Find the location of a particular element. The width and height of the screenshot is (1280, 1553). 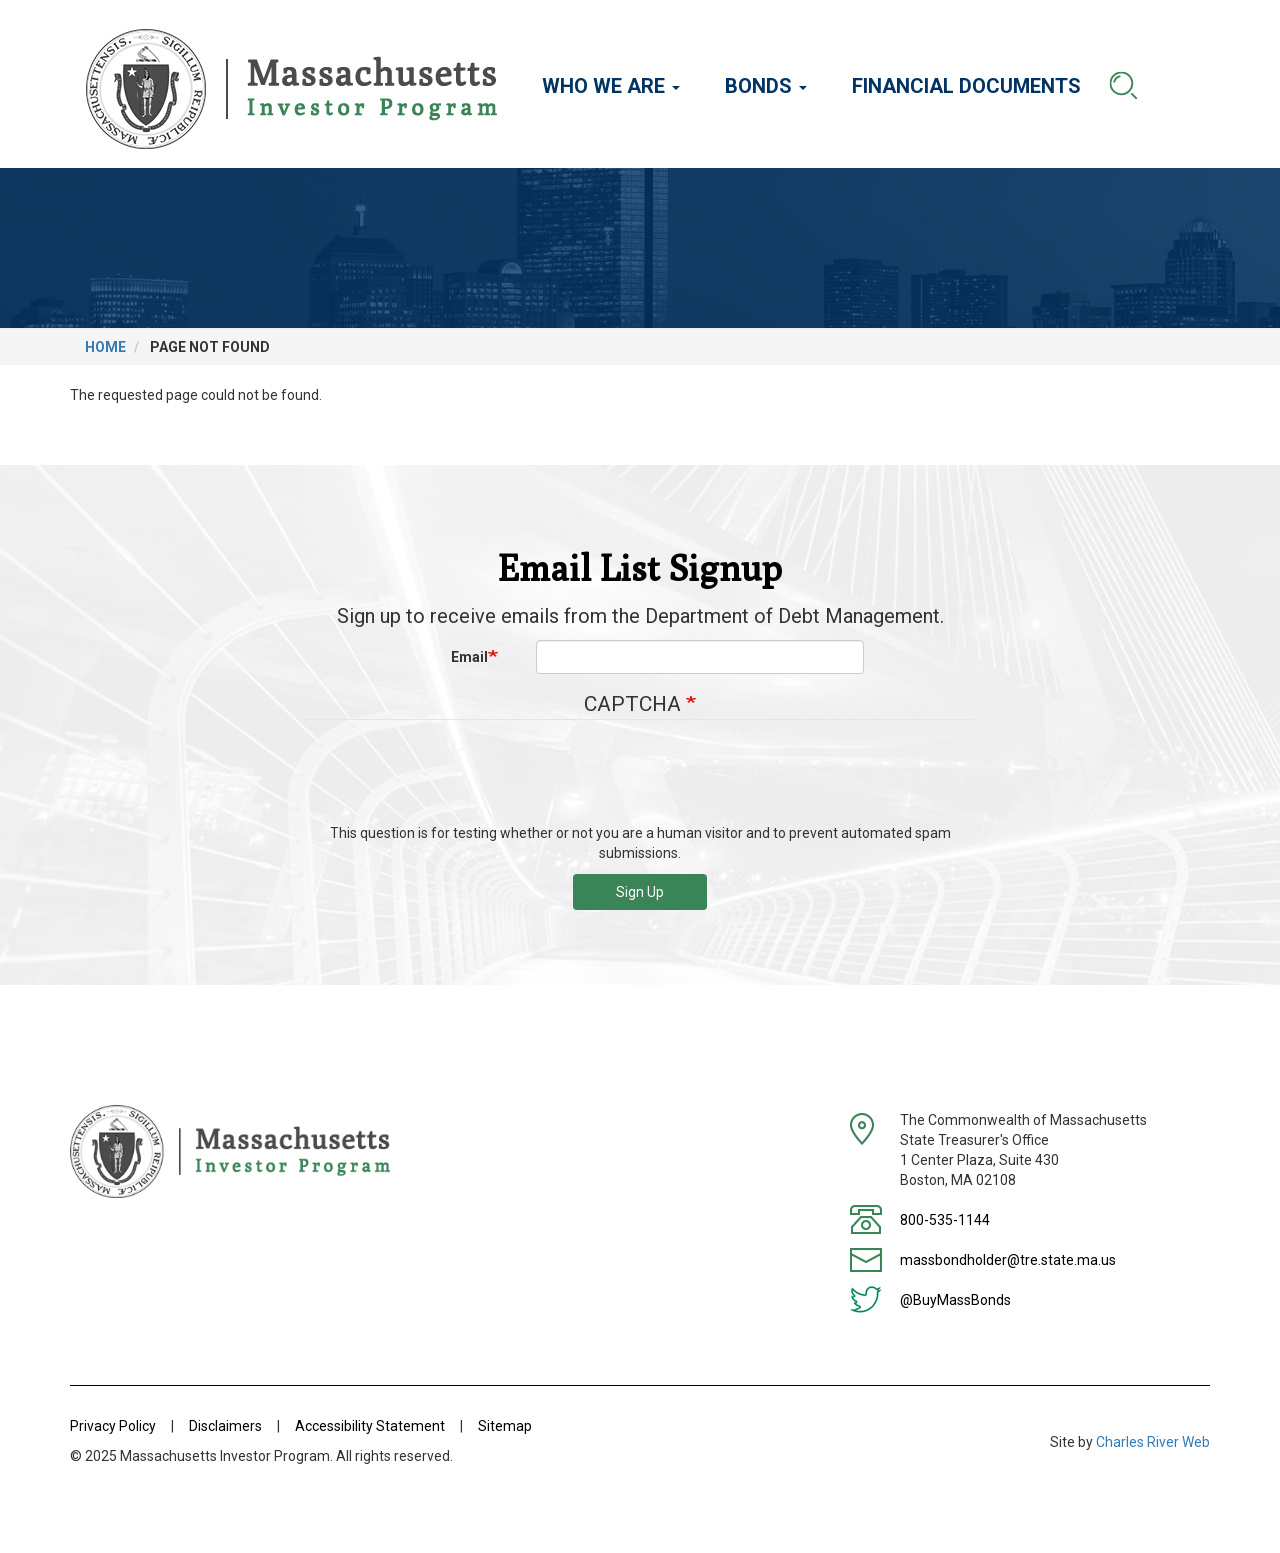

Accessibility Statement is located at coordinates (370, 1426).